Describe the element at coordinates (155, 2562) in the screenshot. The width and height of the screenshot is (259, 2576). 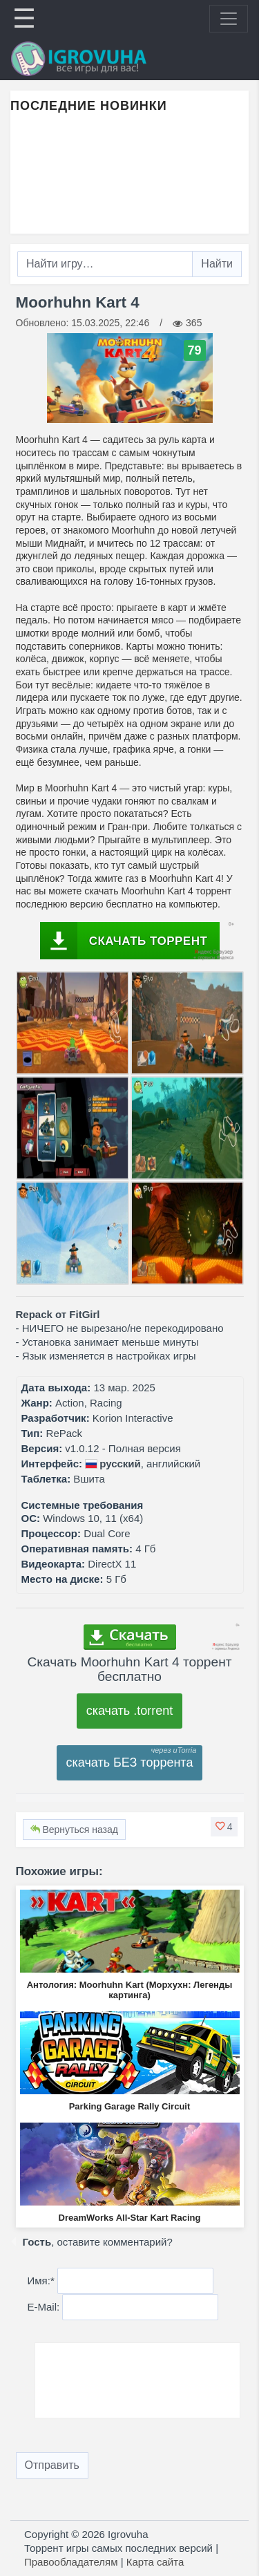
I see `Карта сайта` at that location.